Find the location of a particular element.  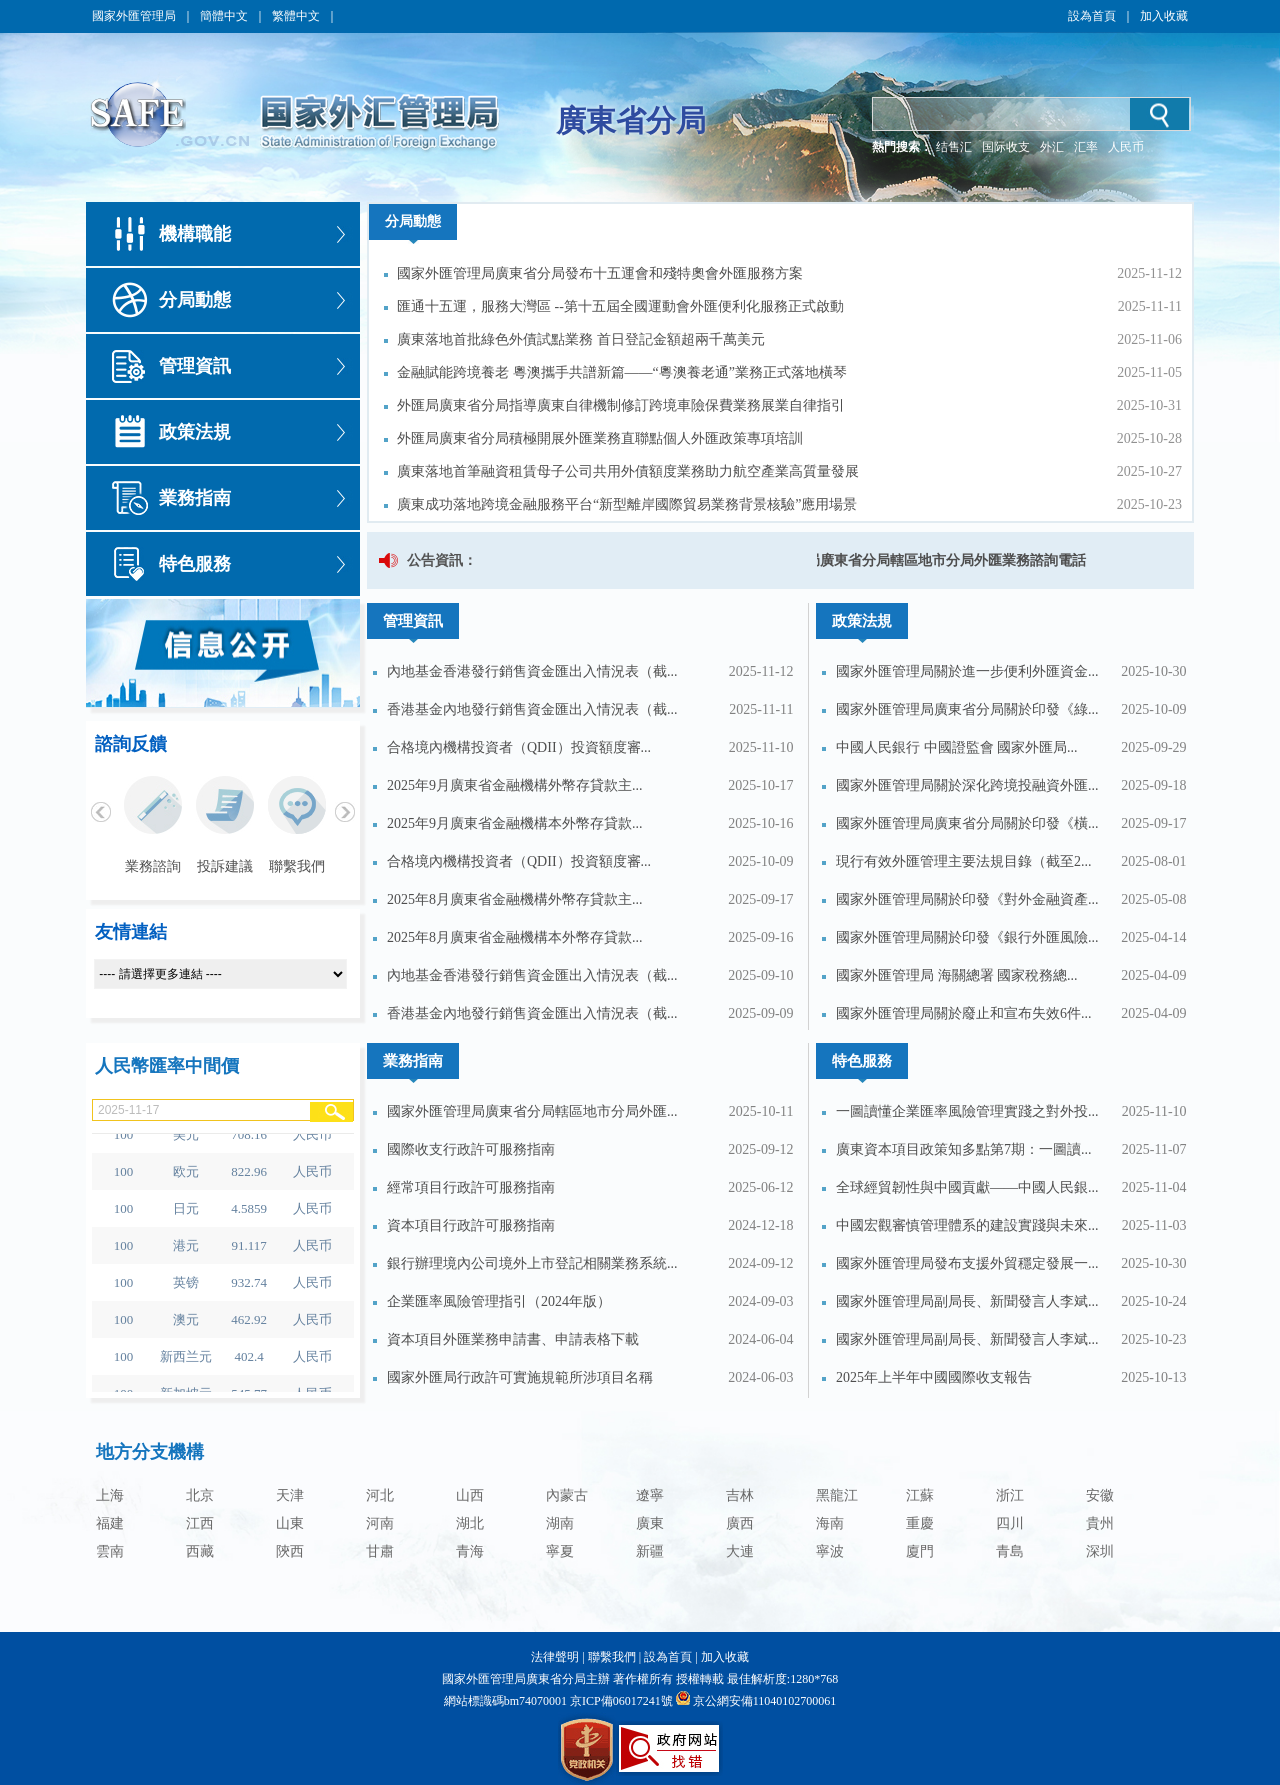

內地基金香港發行銷售資金匯出入情況表（截... is located at coordinates (532, 671).